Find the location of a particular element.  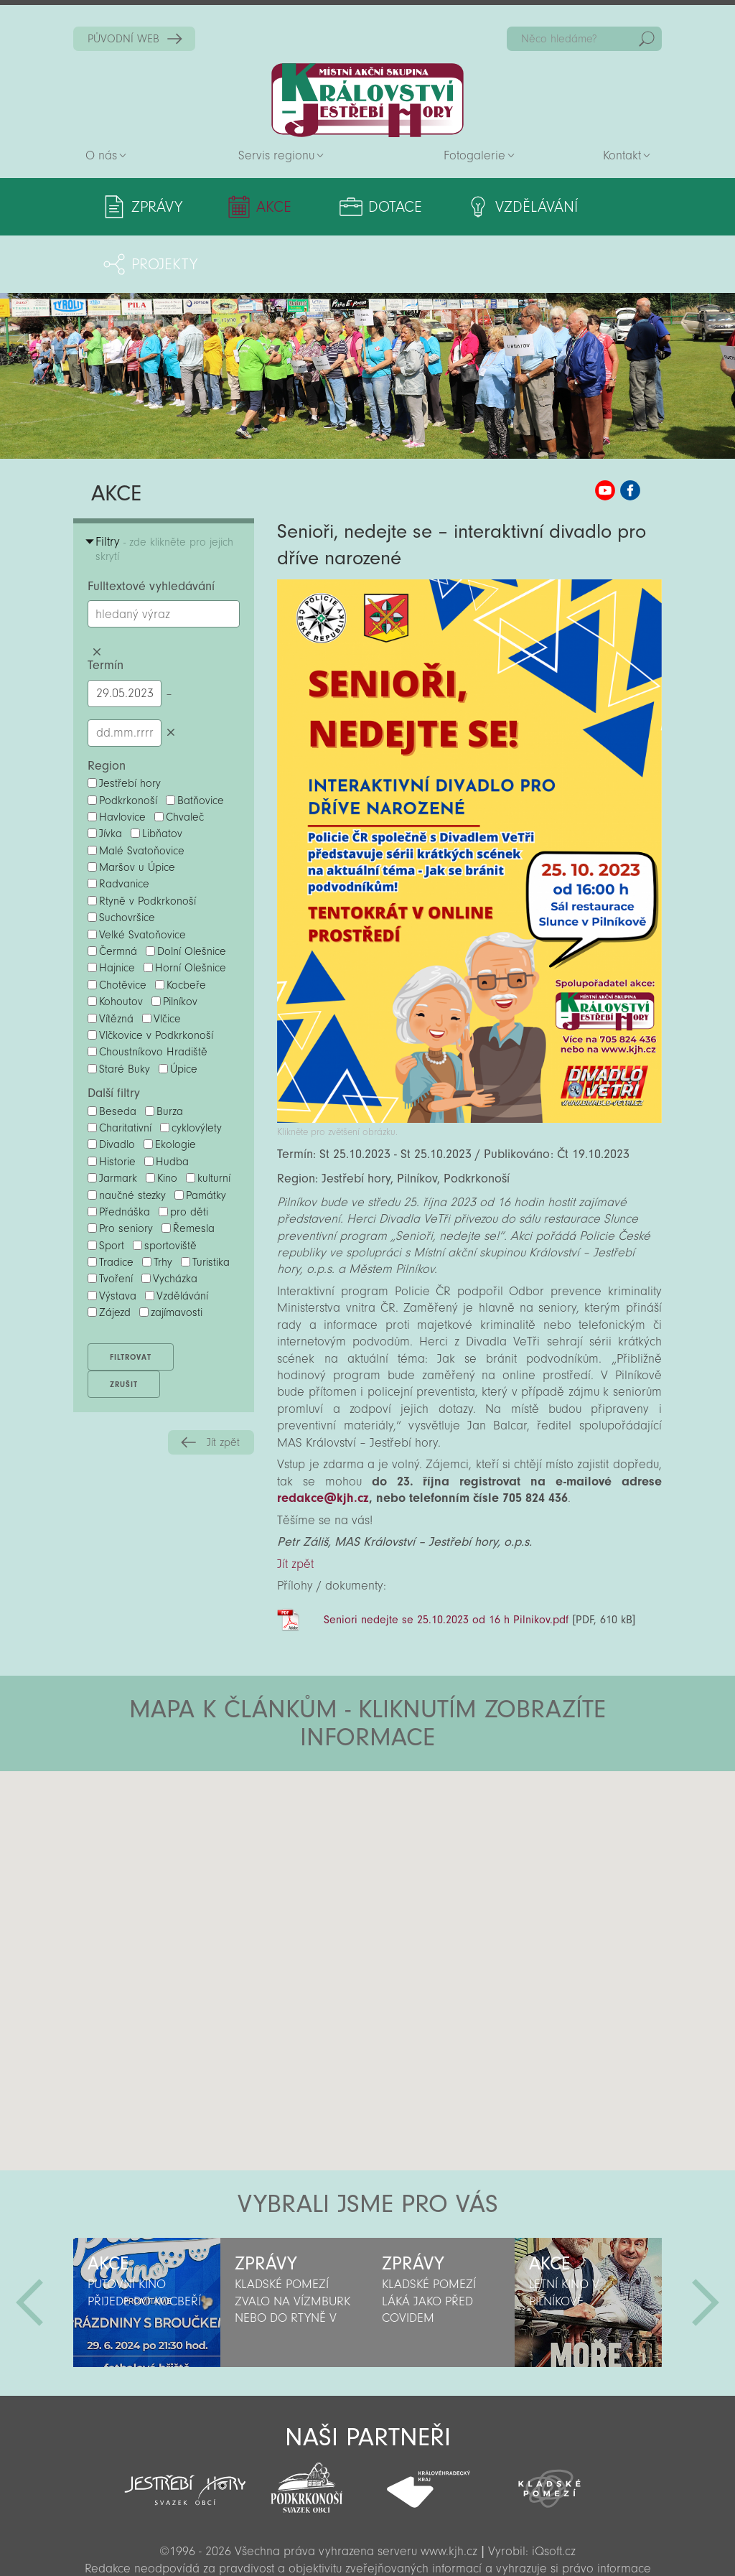

iQsoft.cz is located at coordinates (554, 2493).